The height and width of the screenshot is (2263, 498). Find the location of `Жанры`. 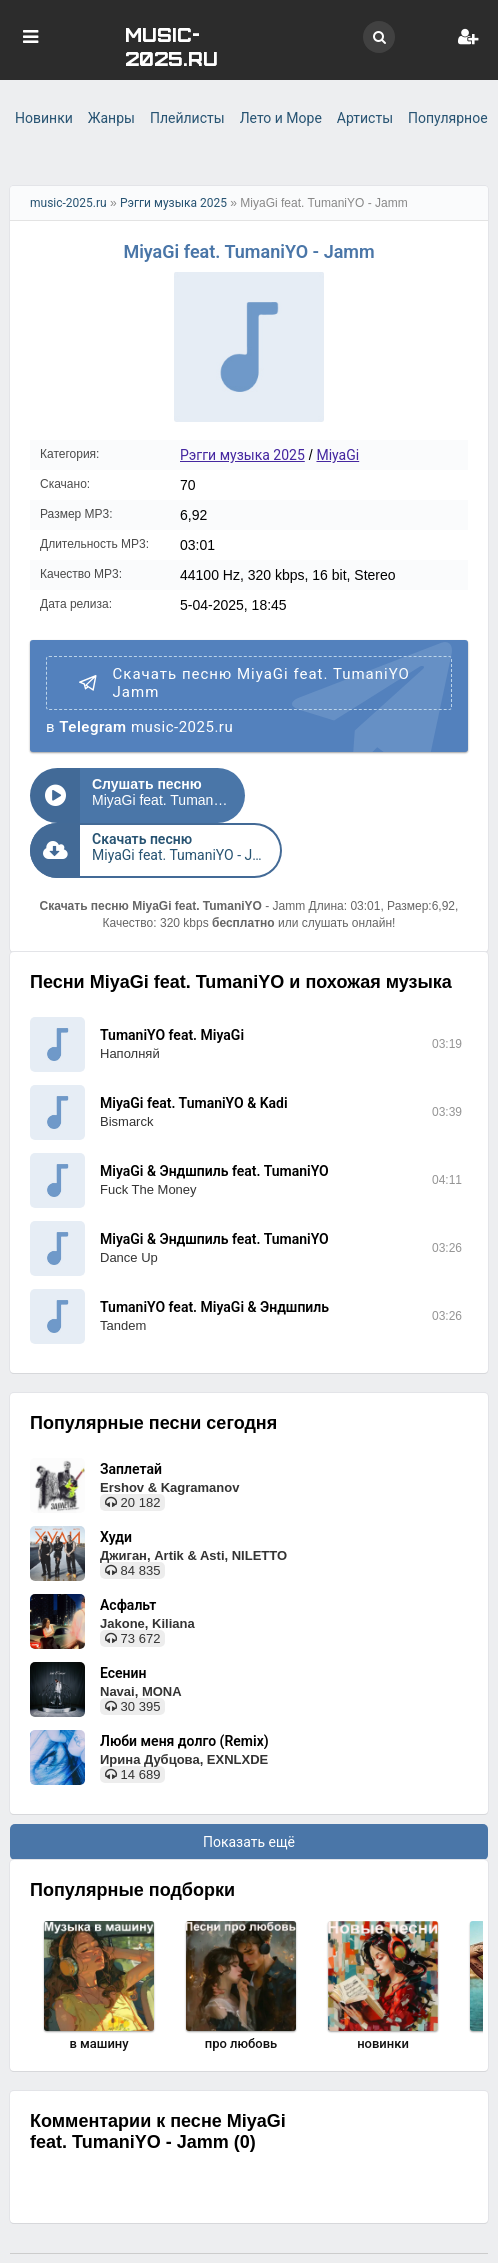

Жанры is located at coordinates (111, 118).